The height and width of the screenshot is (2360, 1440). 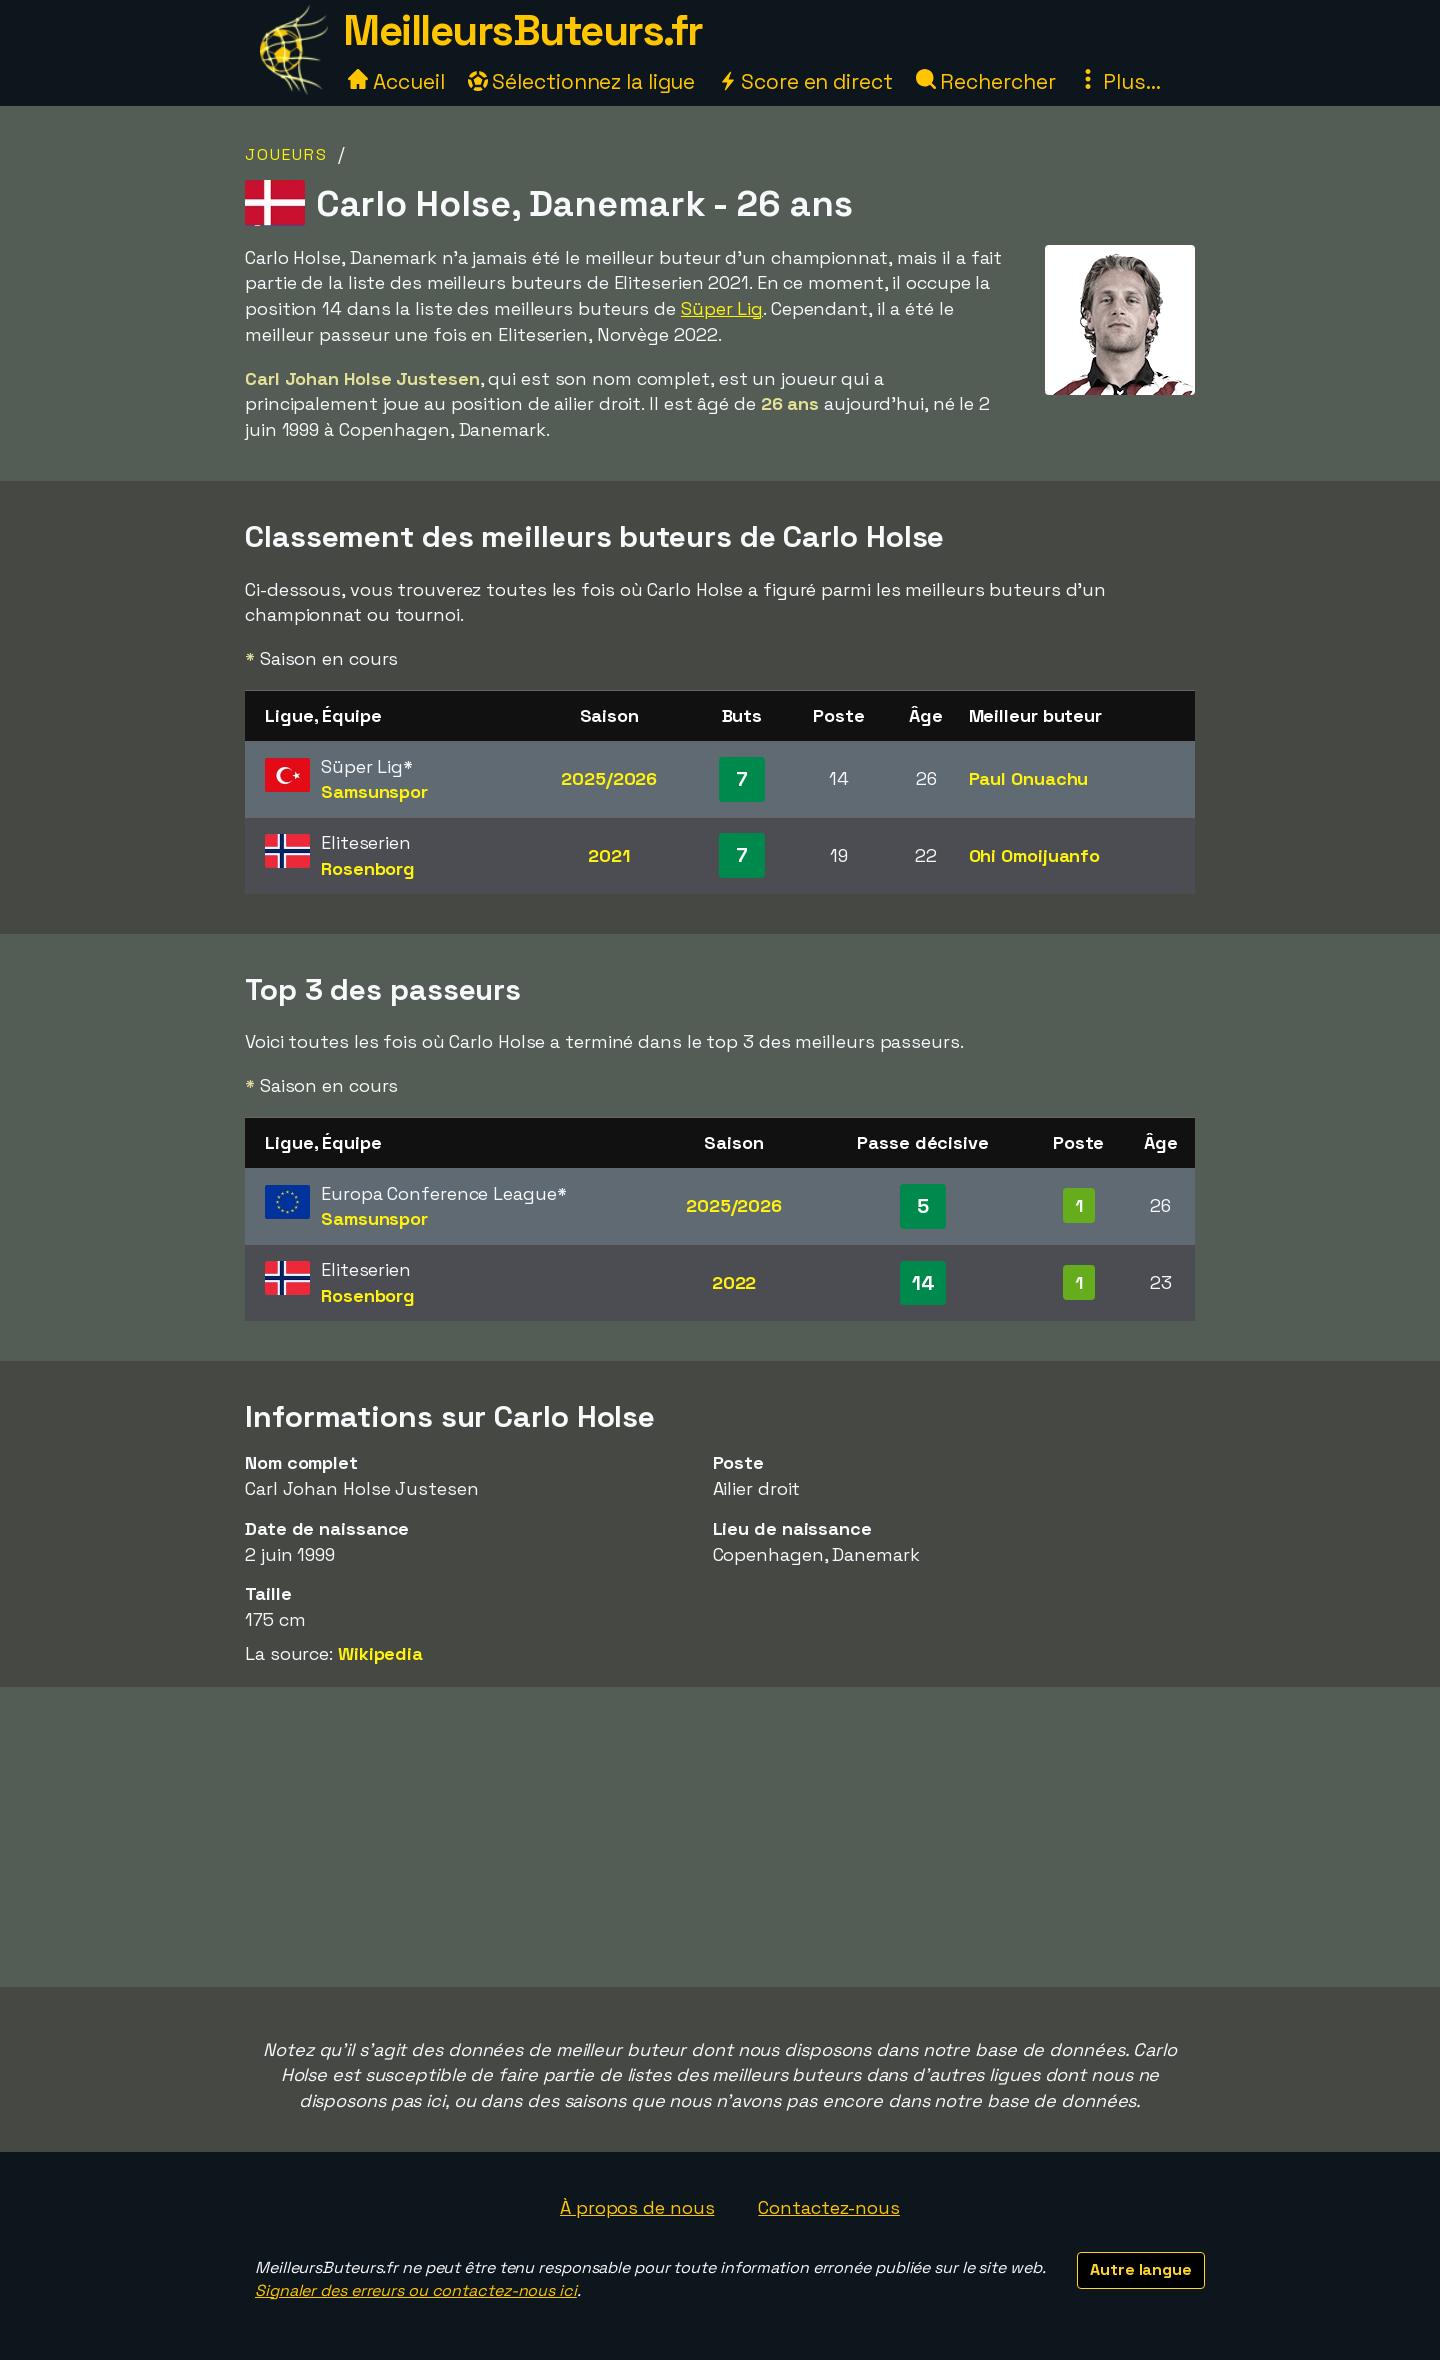 What do you see at coordinates (829, 2207) in the screenshot?
I see `Contactez-nous` at bounding box center [829, 2207].